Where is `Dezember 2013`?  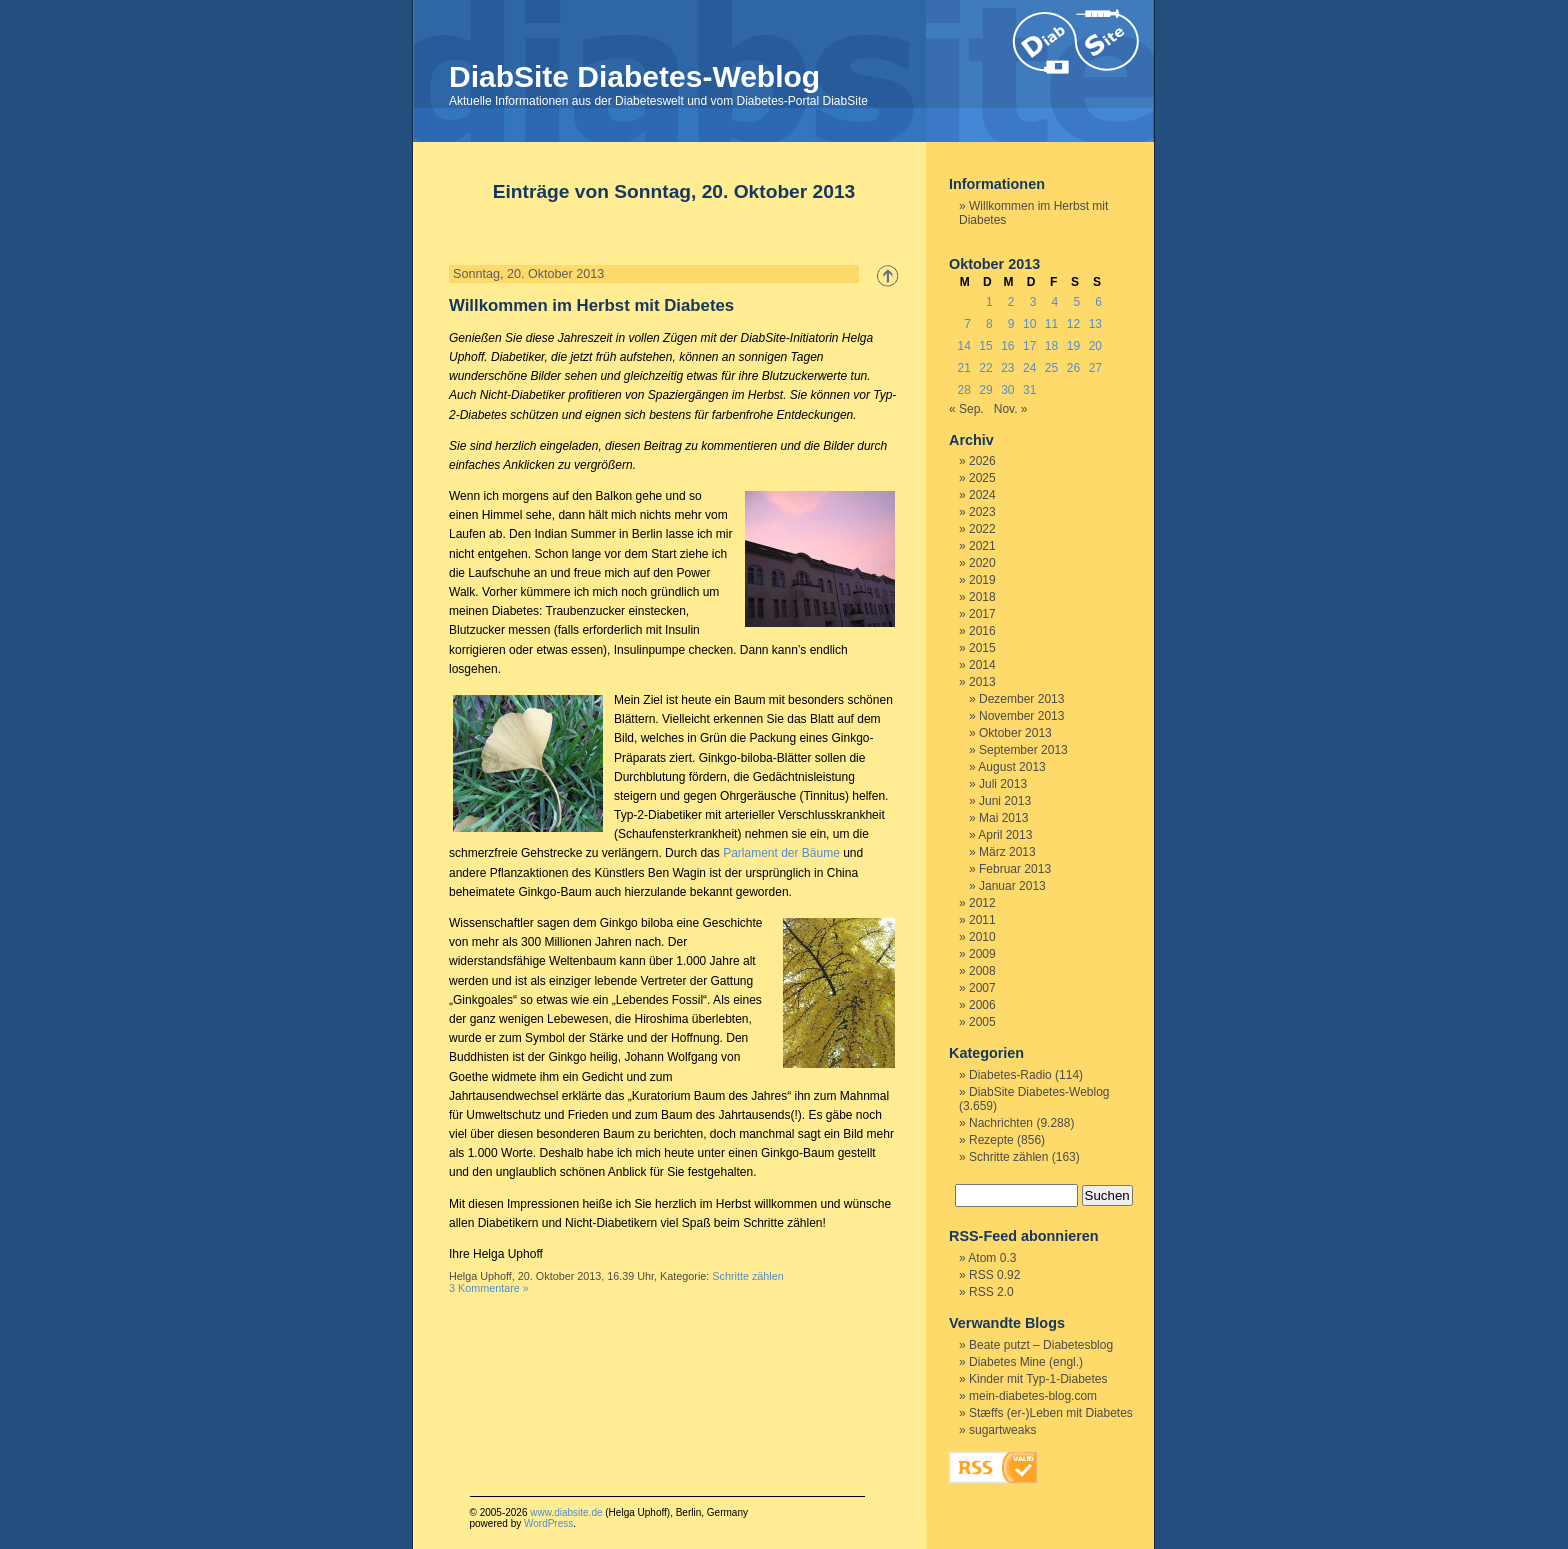
Dezember 2013 is located at coordinates (1021, 699).